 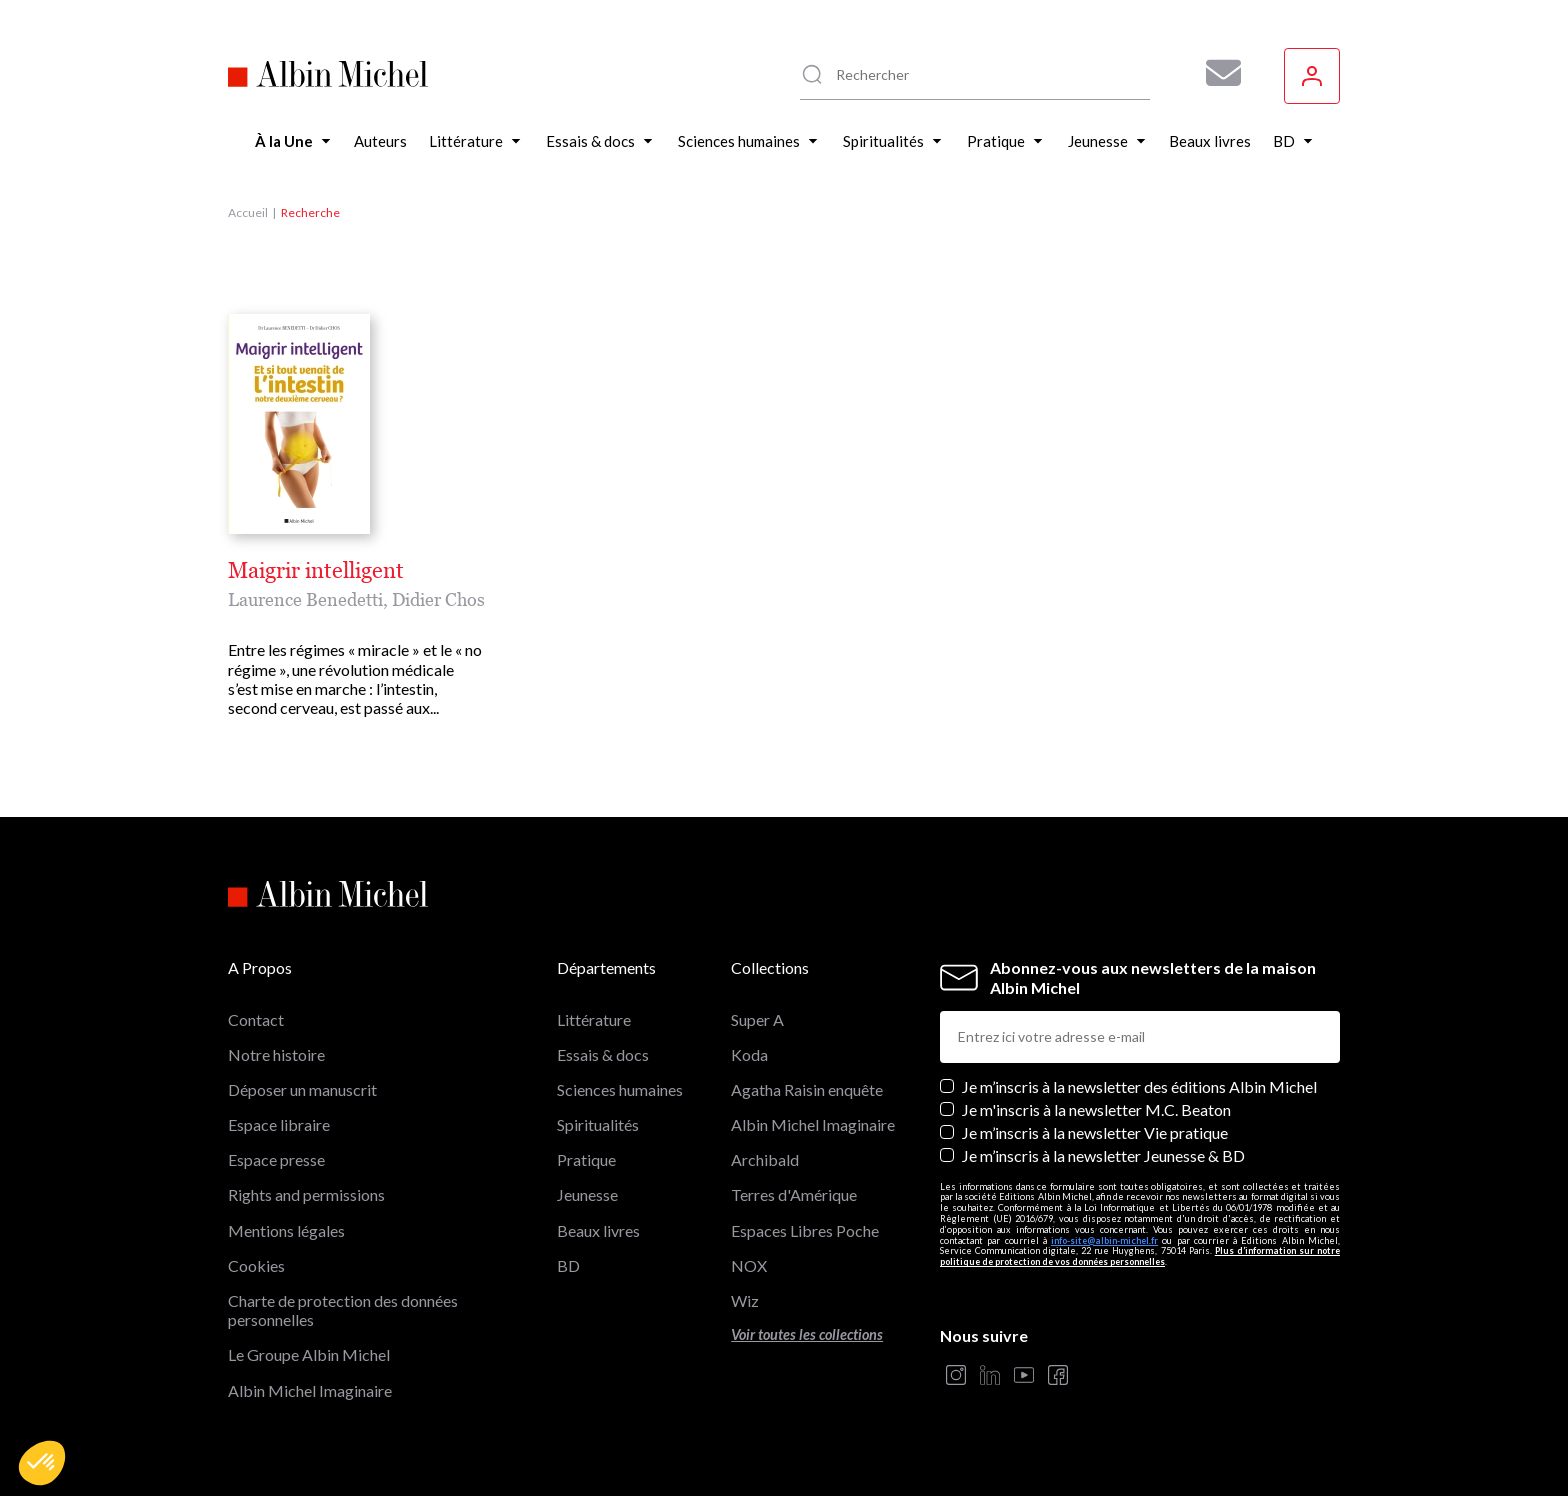 What do you see at coordinates (1216, 73) in the screenshot?
I see `[Abonnez-vous à nos newsletters pour ne rien rater de nos actualités !]` at bounding box center [1216, 73].